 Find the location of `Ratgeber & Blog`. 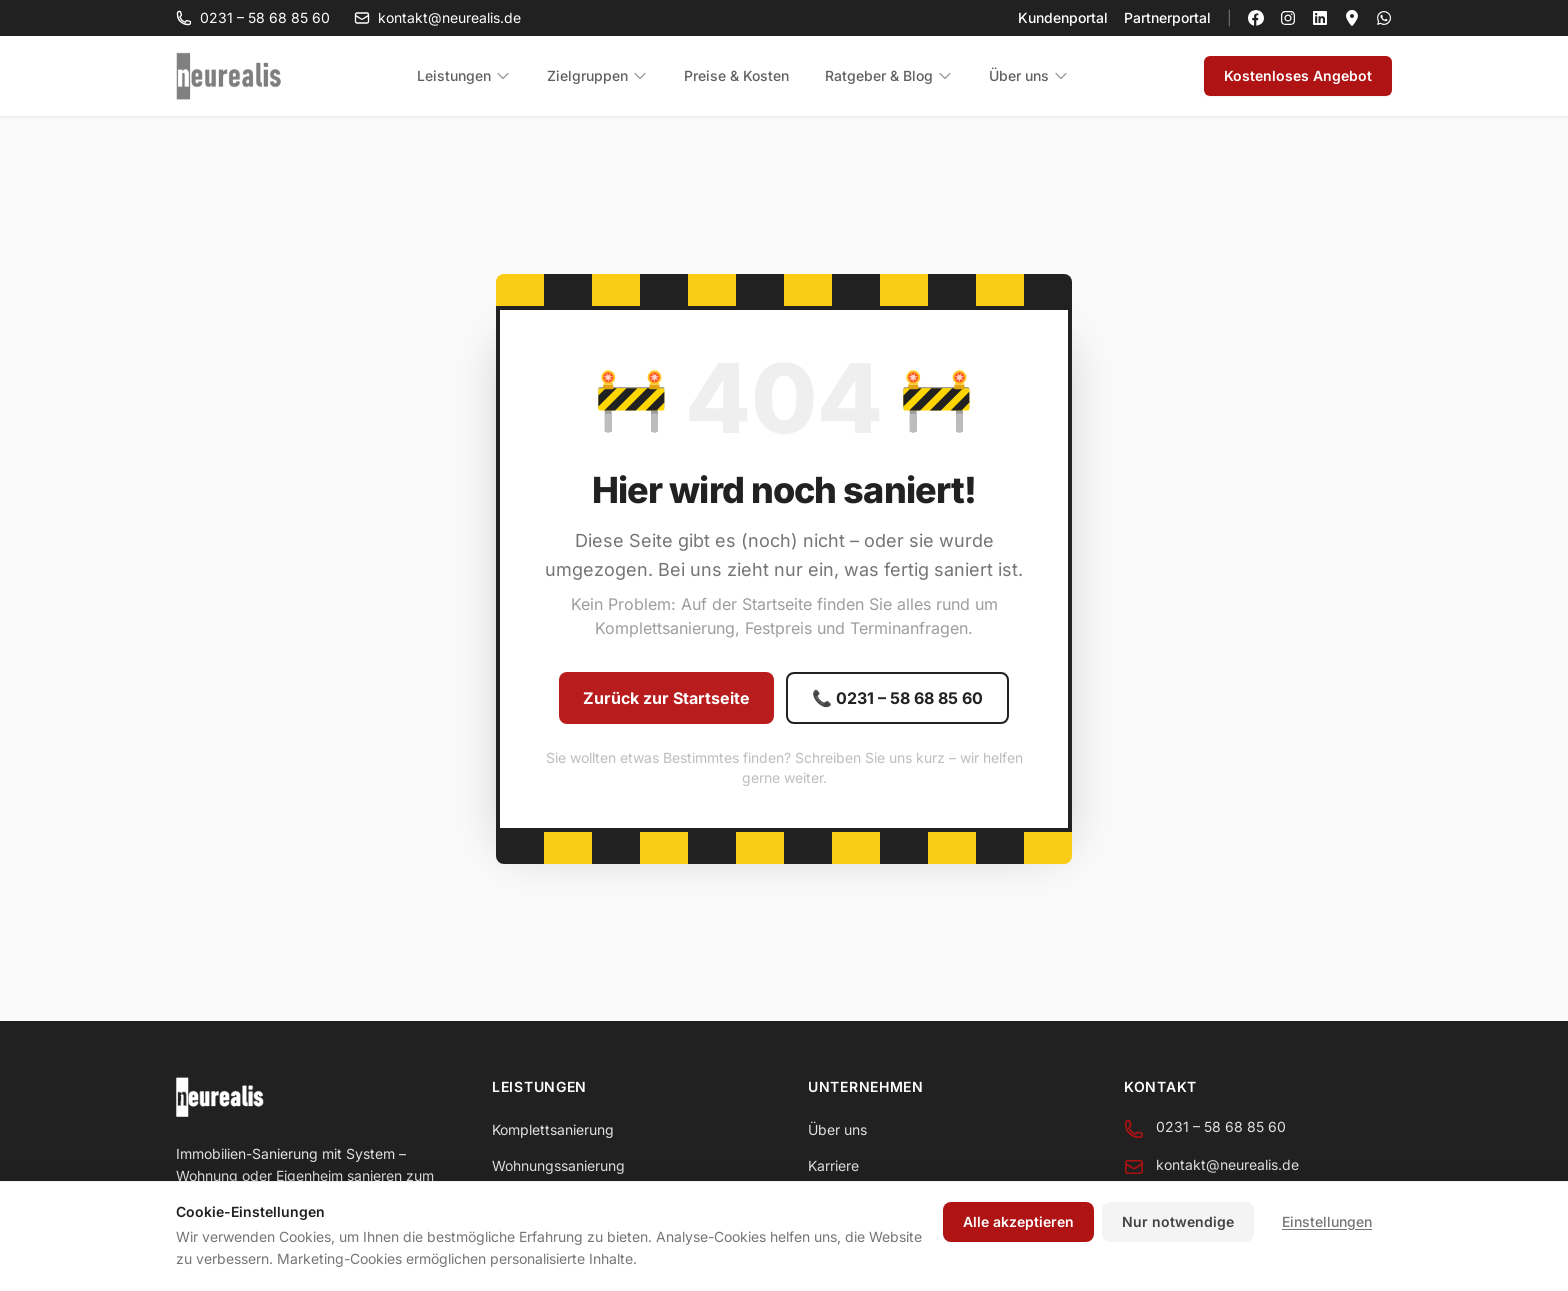

Ratgeber & Blog is located at coordinates (889, 75).